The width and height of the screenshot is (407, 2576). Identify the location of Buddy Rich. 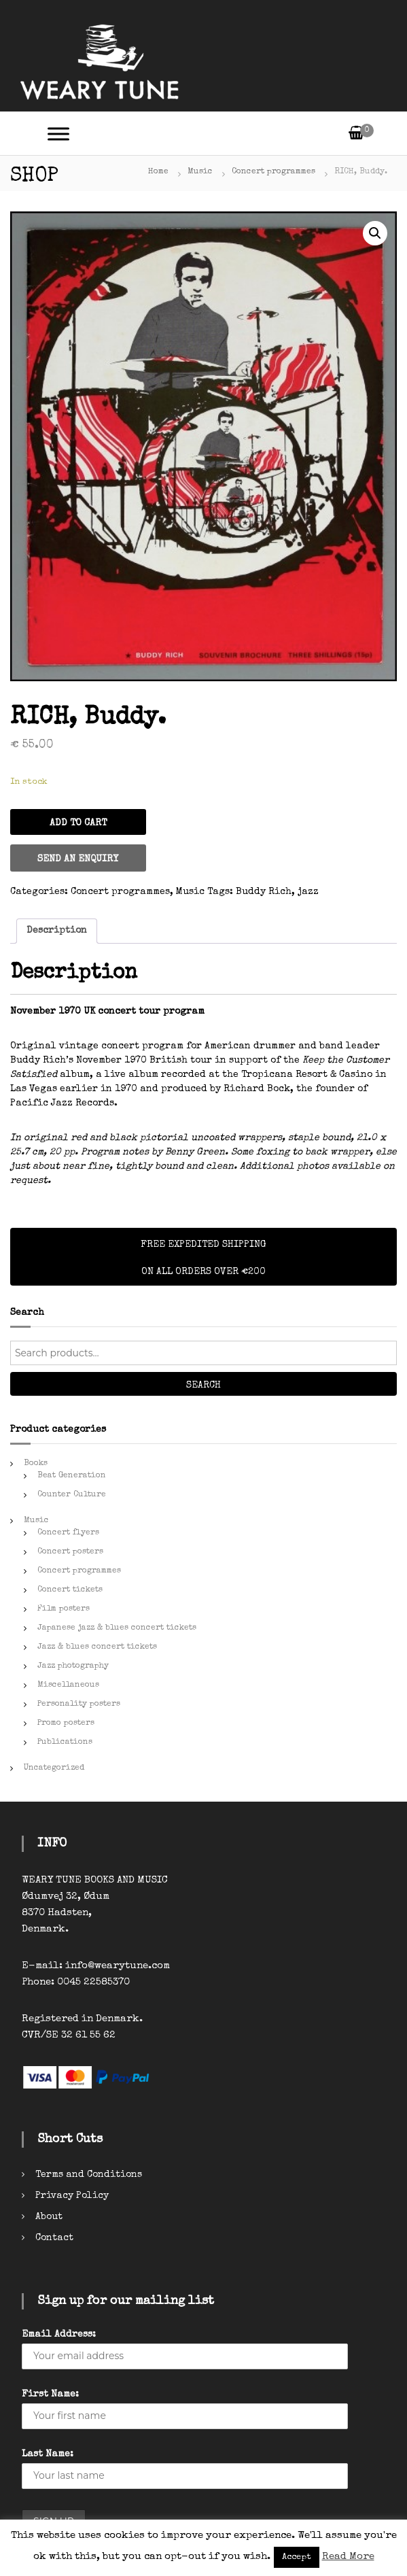
(263, 892).